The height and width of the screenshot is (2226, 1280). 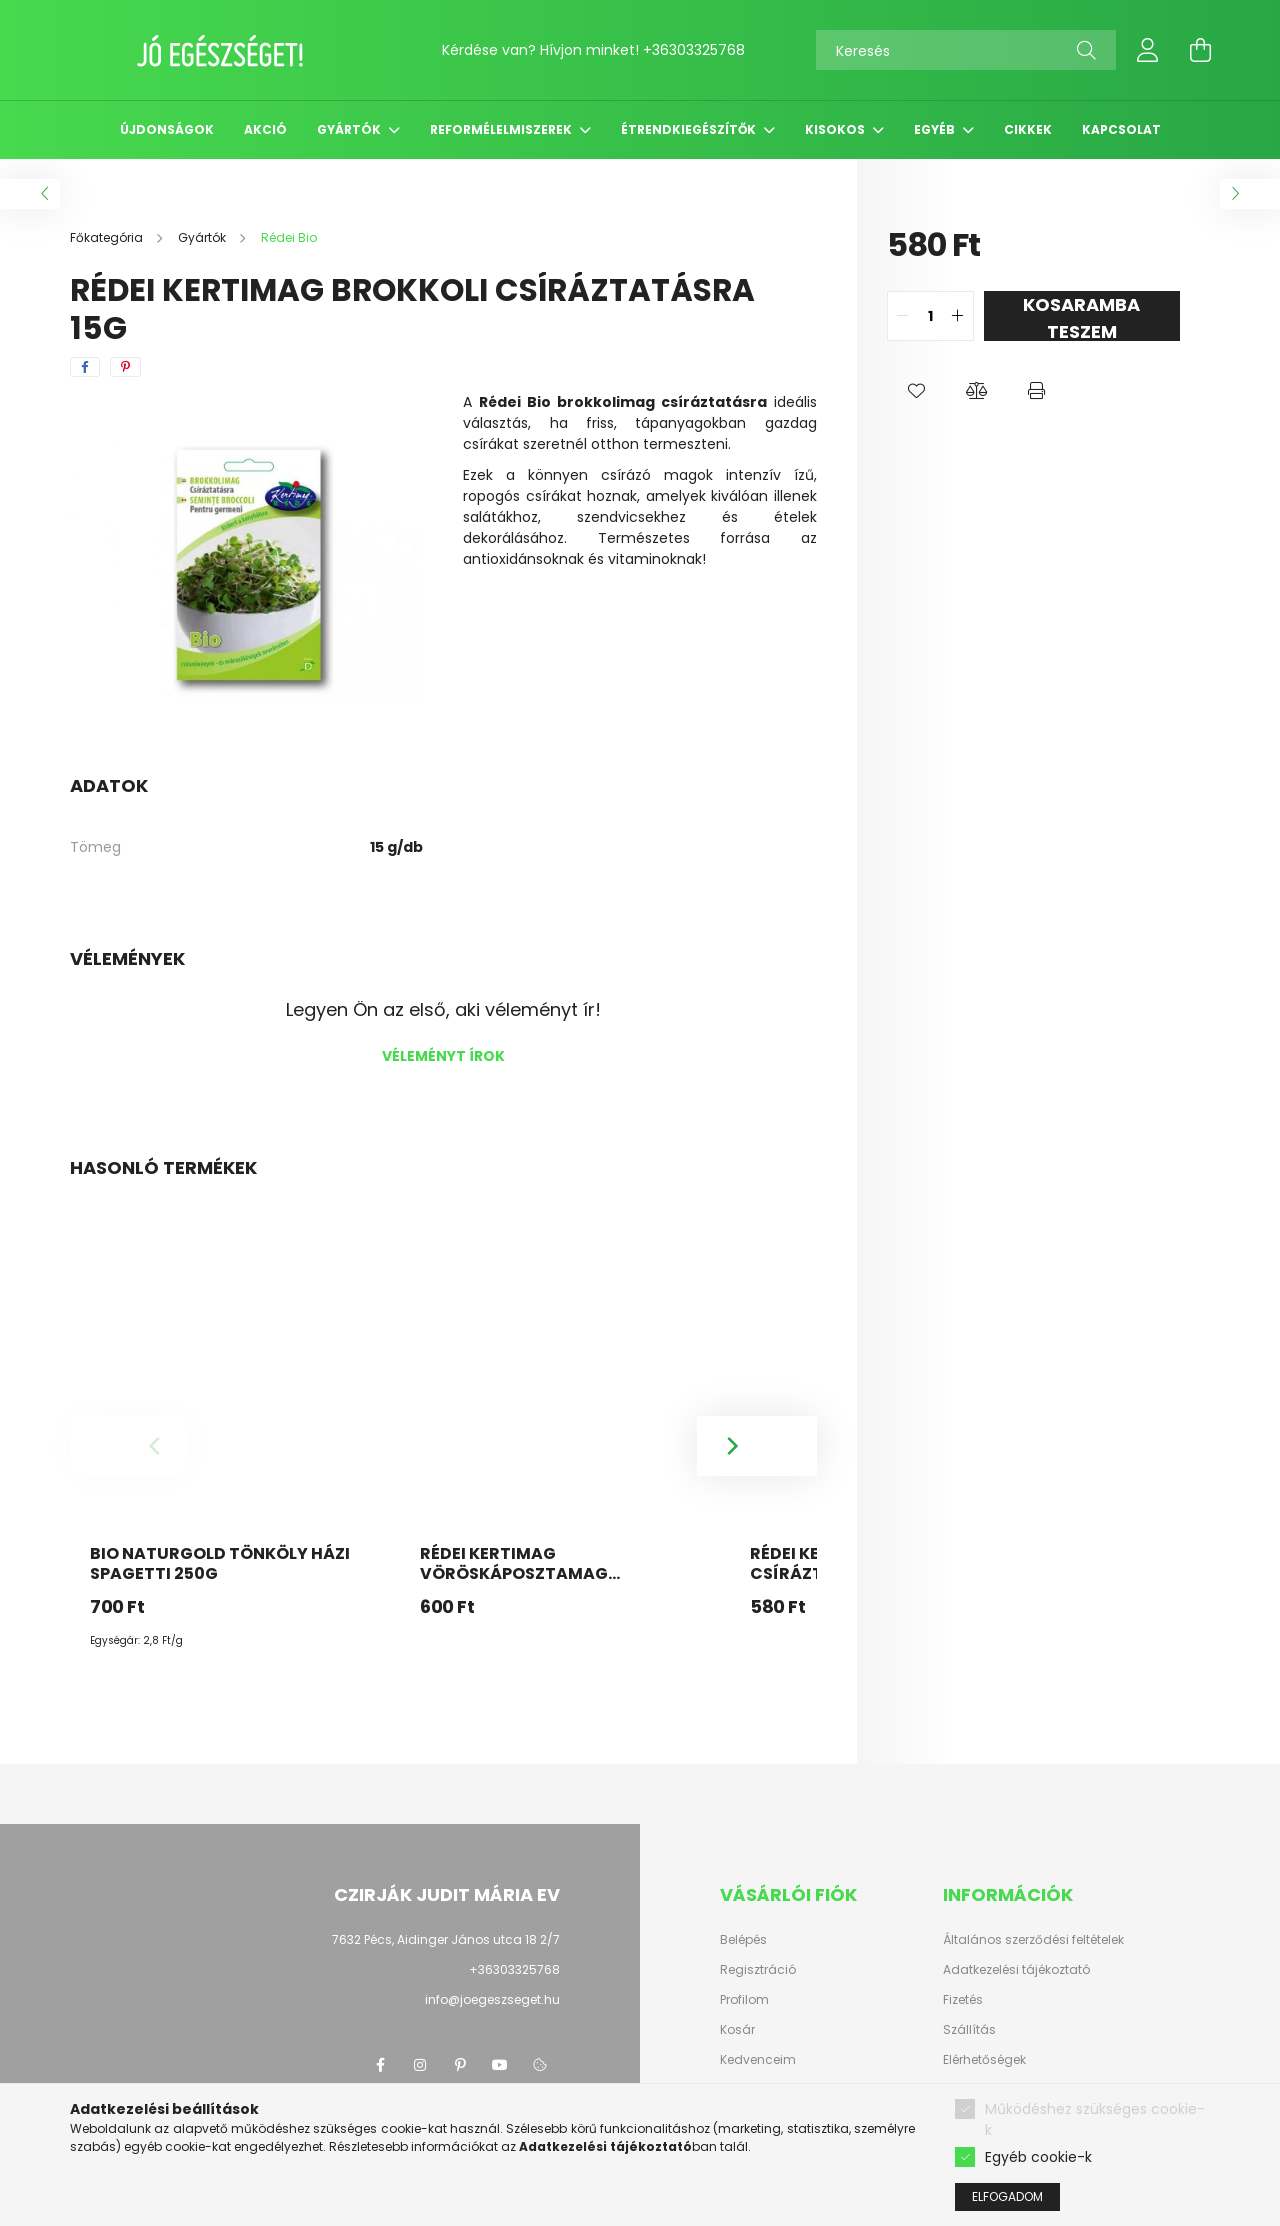 I want to click on Kisokos, so click(x=836, y=129).